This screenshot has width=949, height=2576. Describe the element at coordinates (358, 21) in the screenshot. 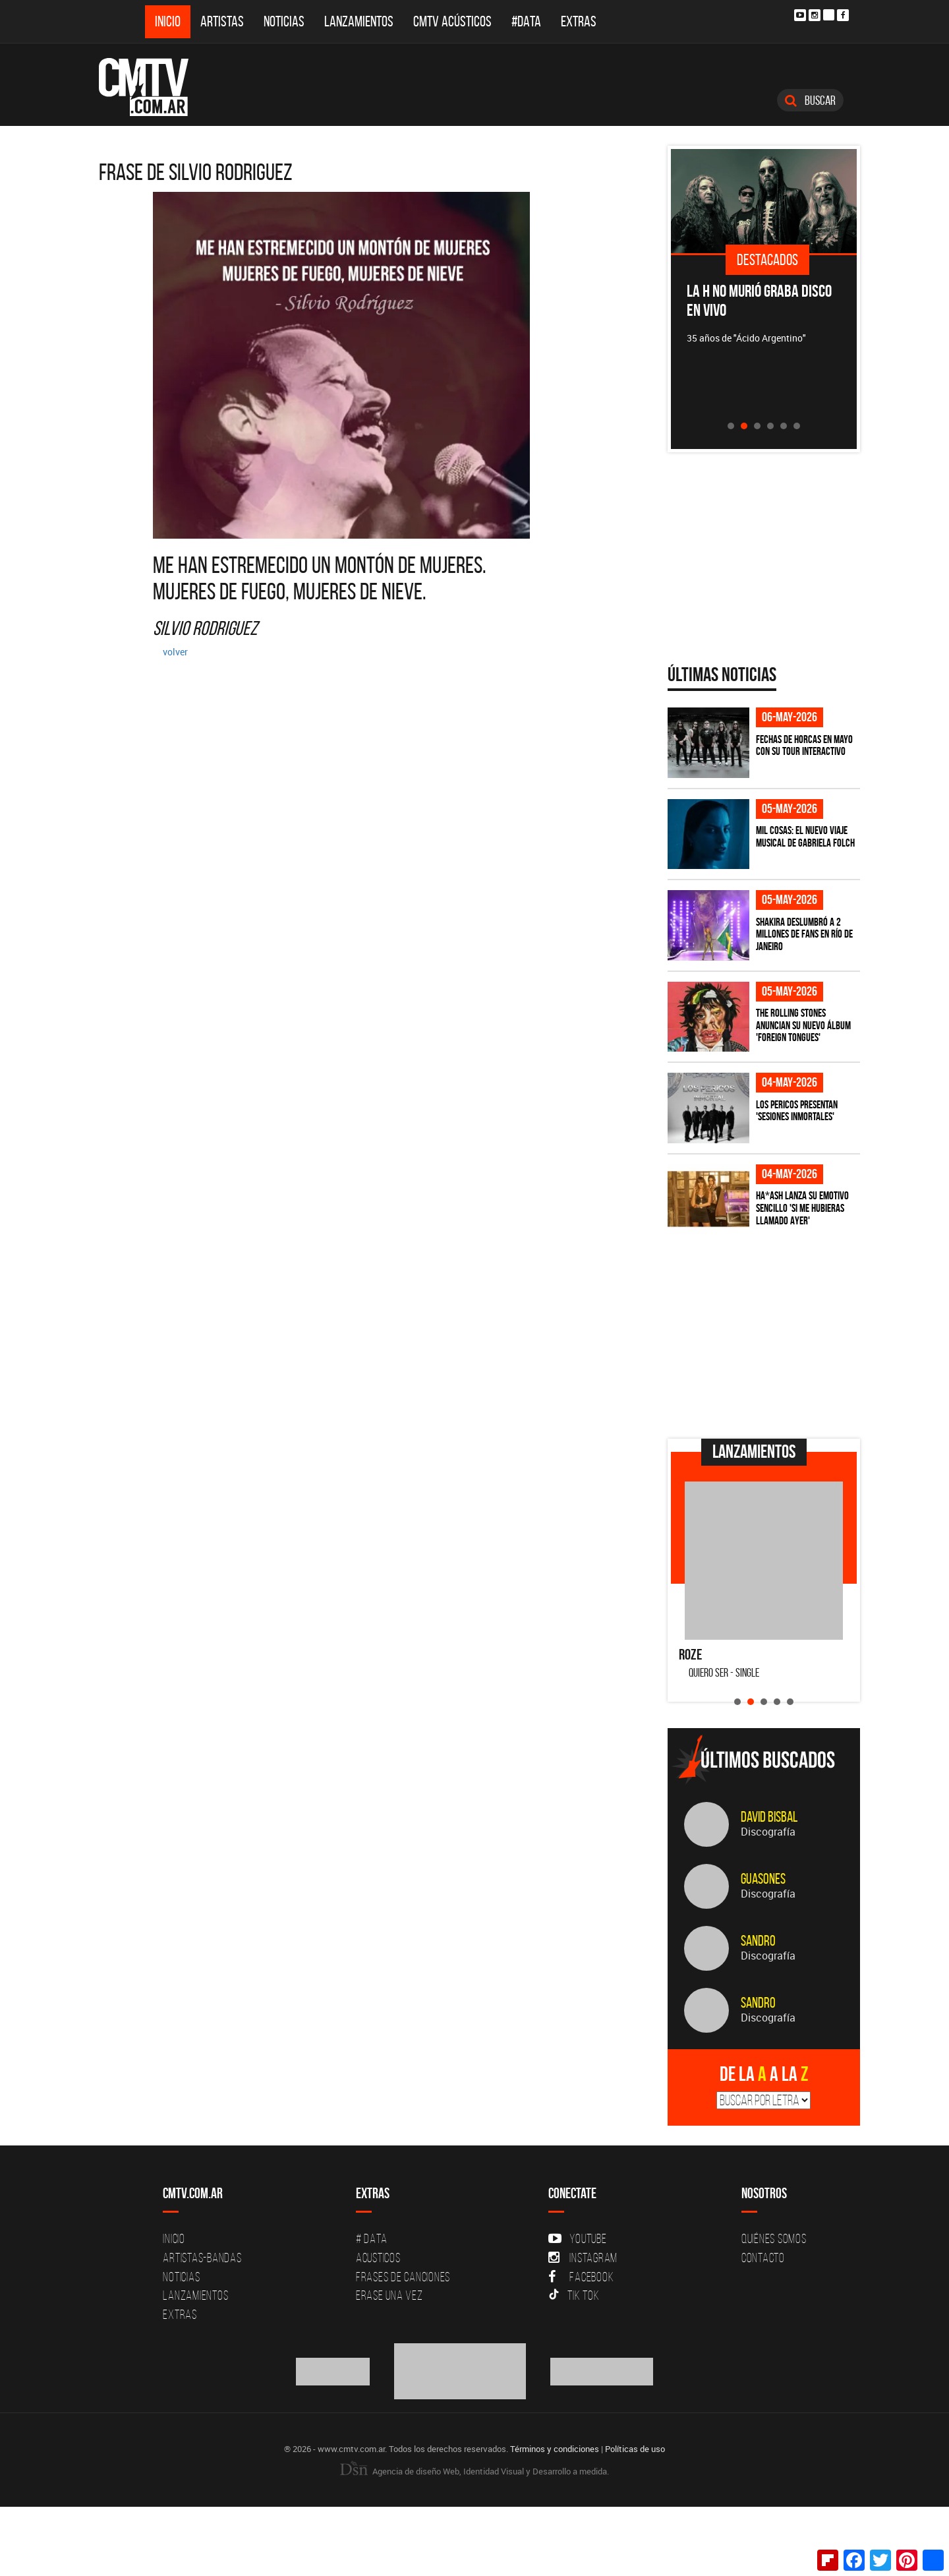

I see `Lanzamientos` at that location.